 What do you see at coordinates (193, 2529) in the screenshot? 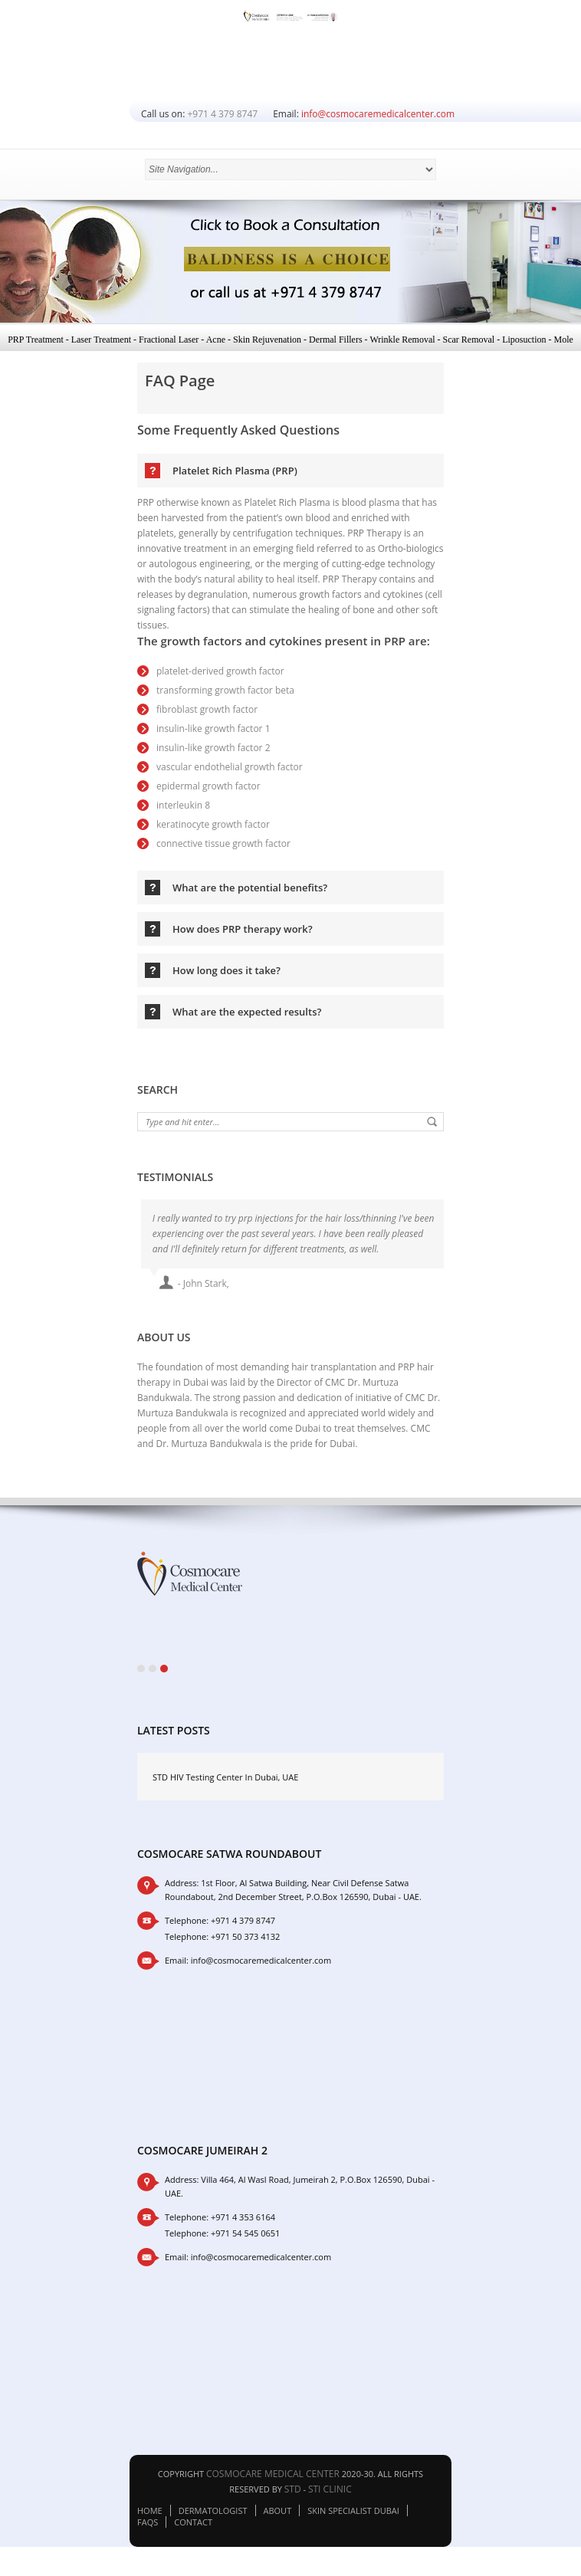
I see `Contact` at bounding box center [193, 2529].